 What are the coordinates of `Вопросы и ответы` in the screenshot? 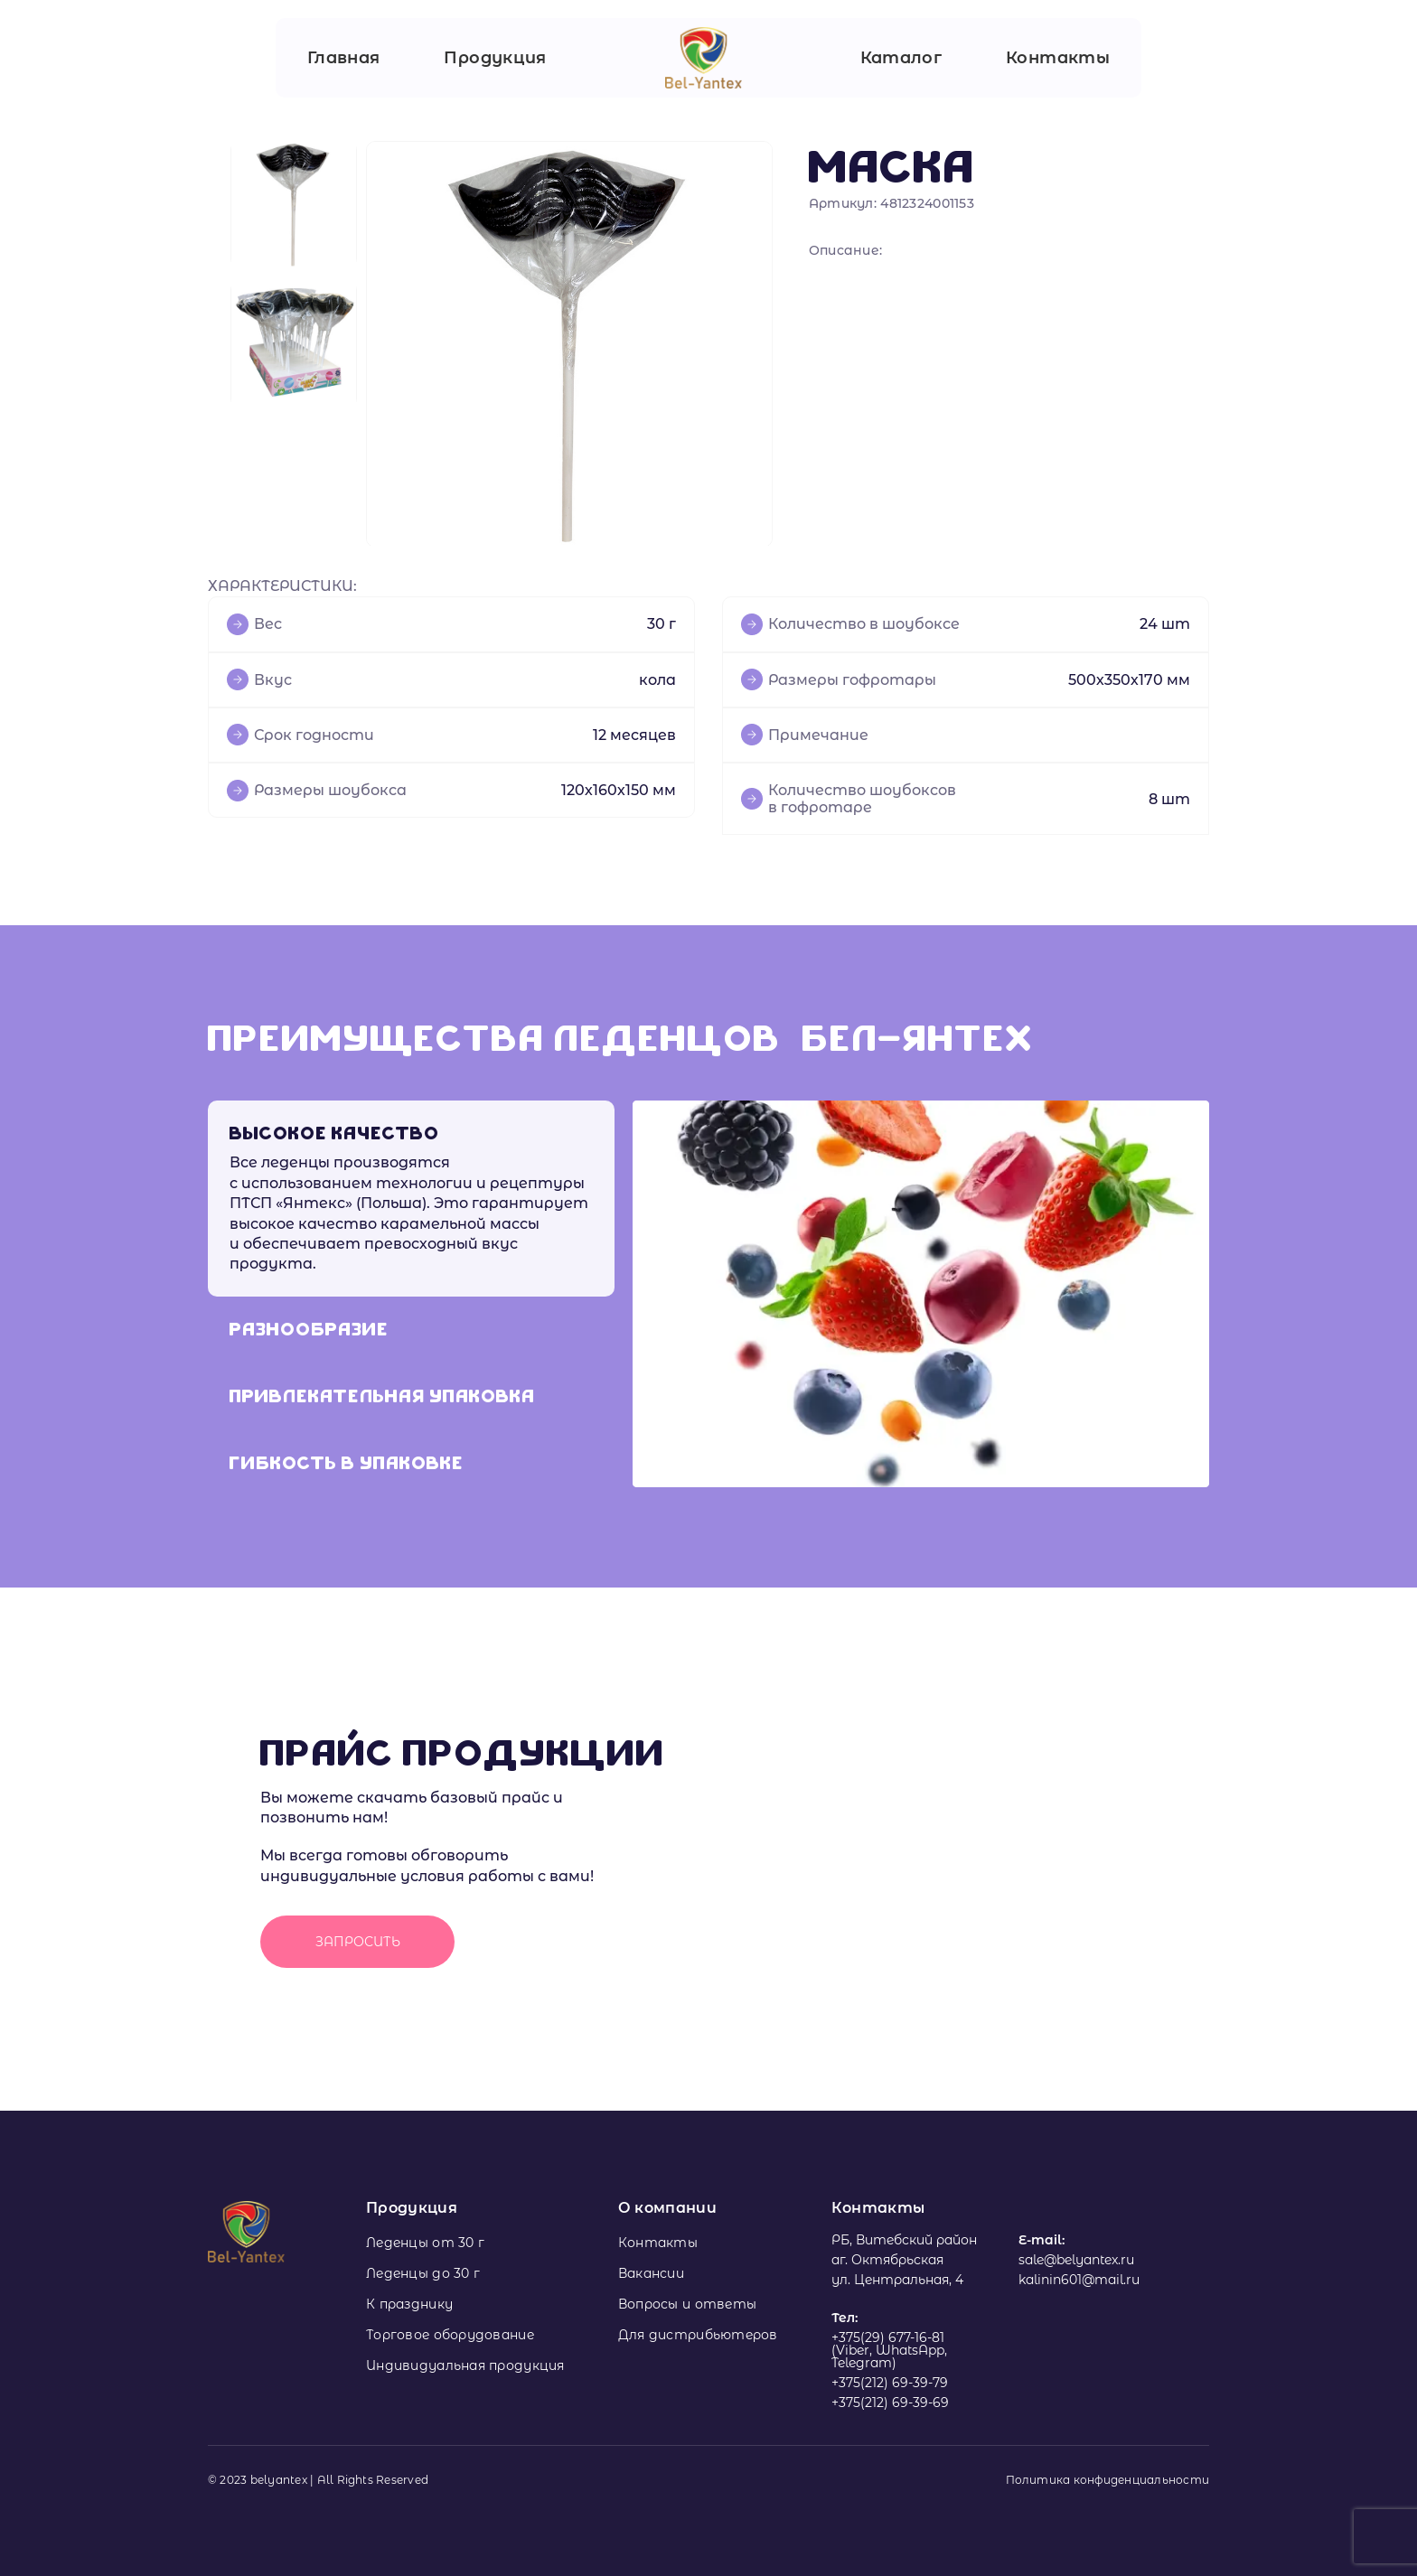 It's located at (687, 2304).